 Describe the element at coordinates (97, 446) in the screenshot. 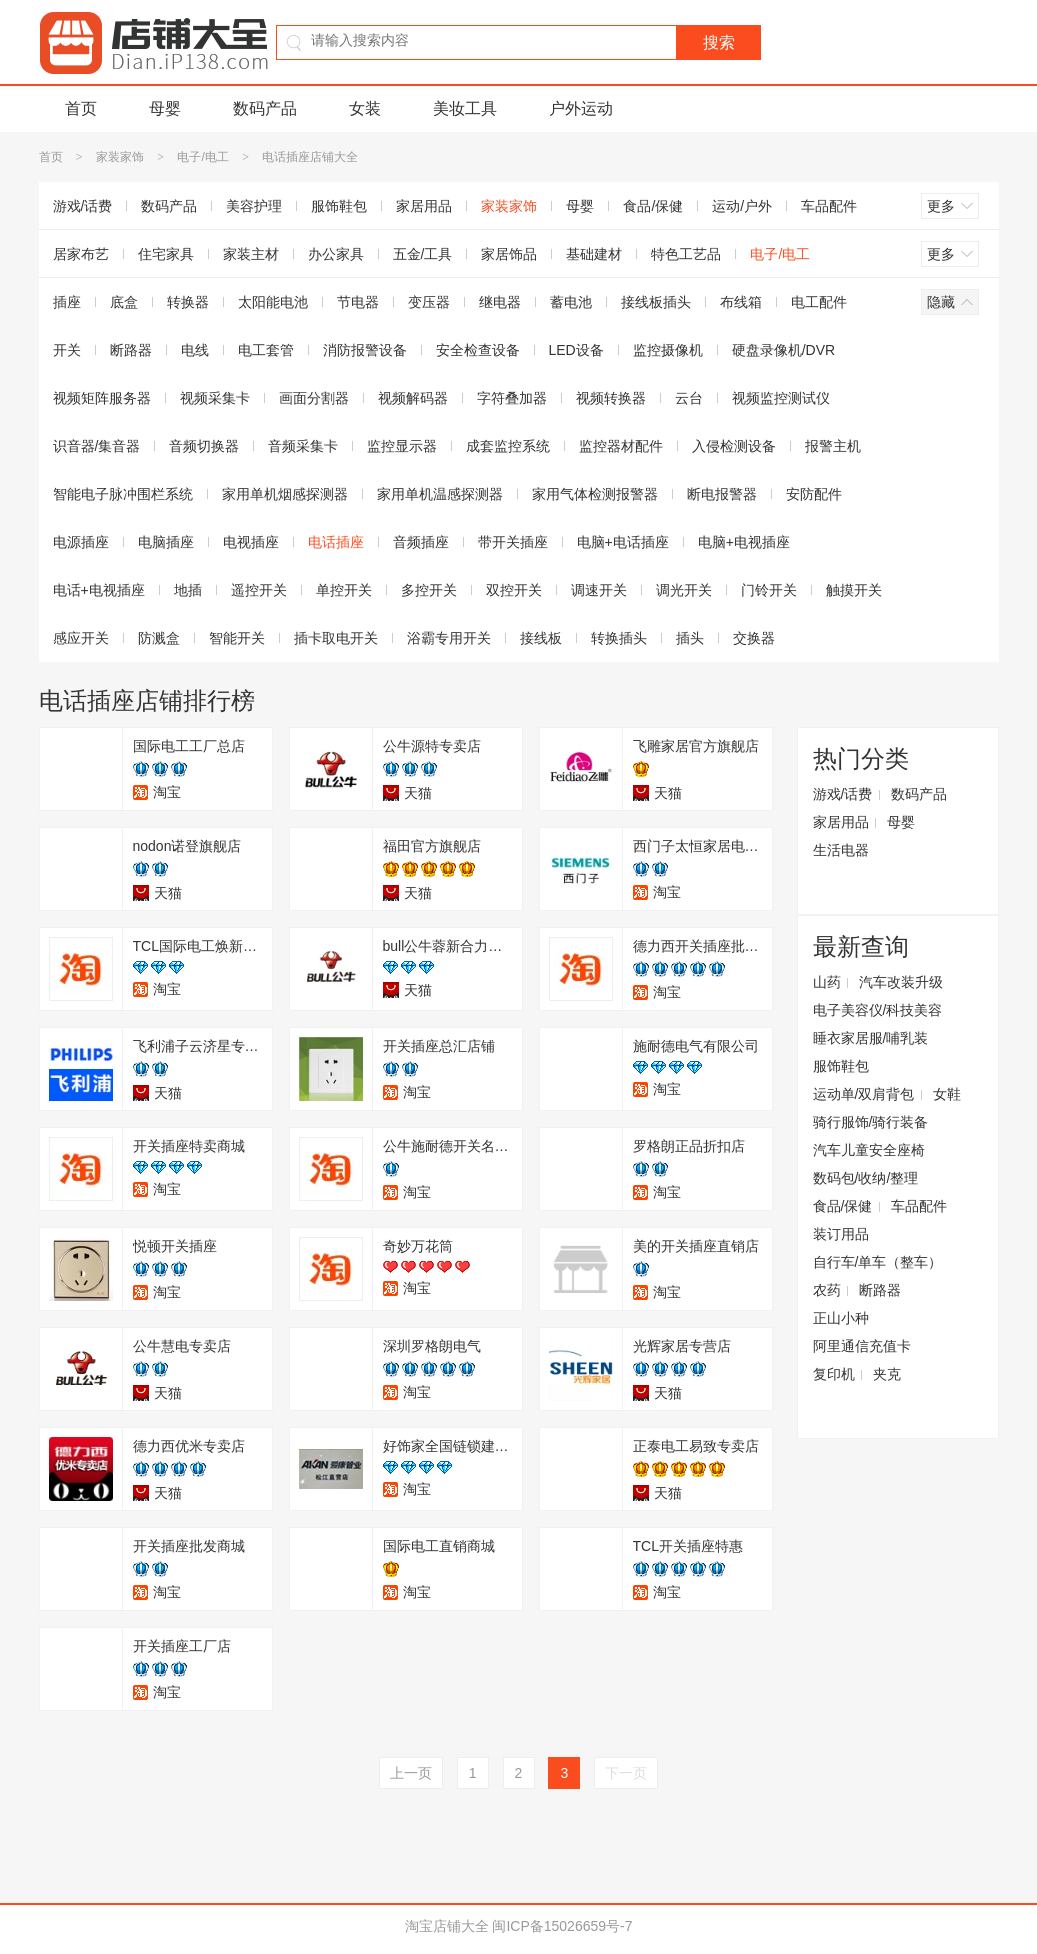

I see `识音器/集音器` at that location.